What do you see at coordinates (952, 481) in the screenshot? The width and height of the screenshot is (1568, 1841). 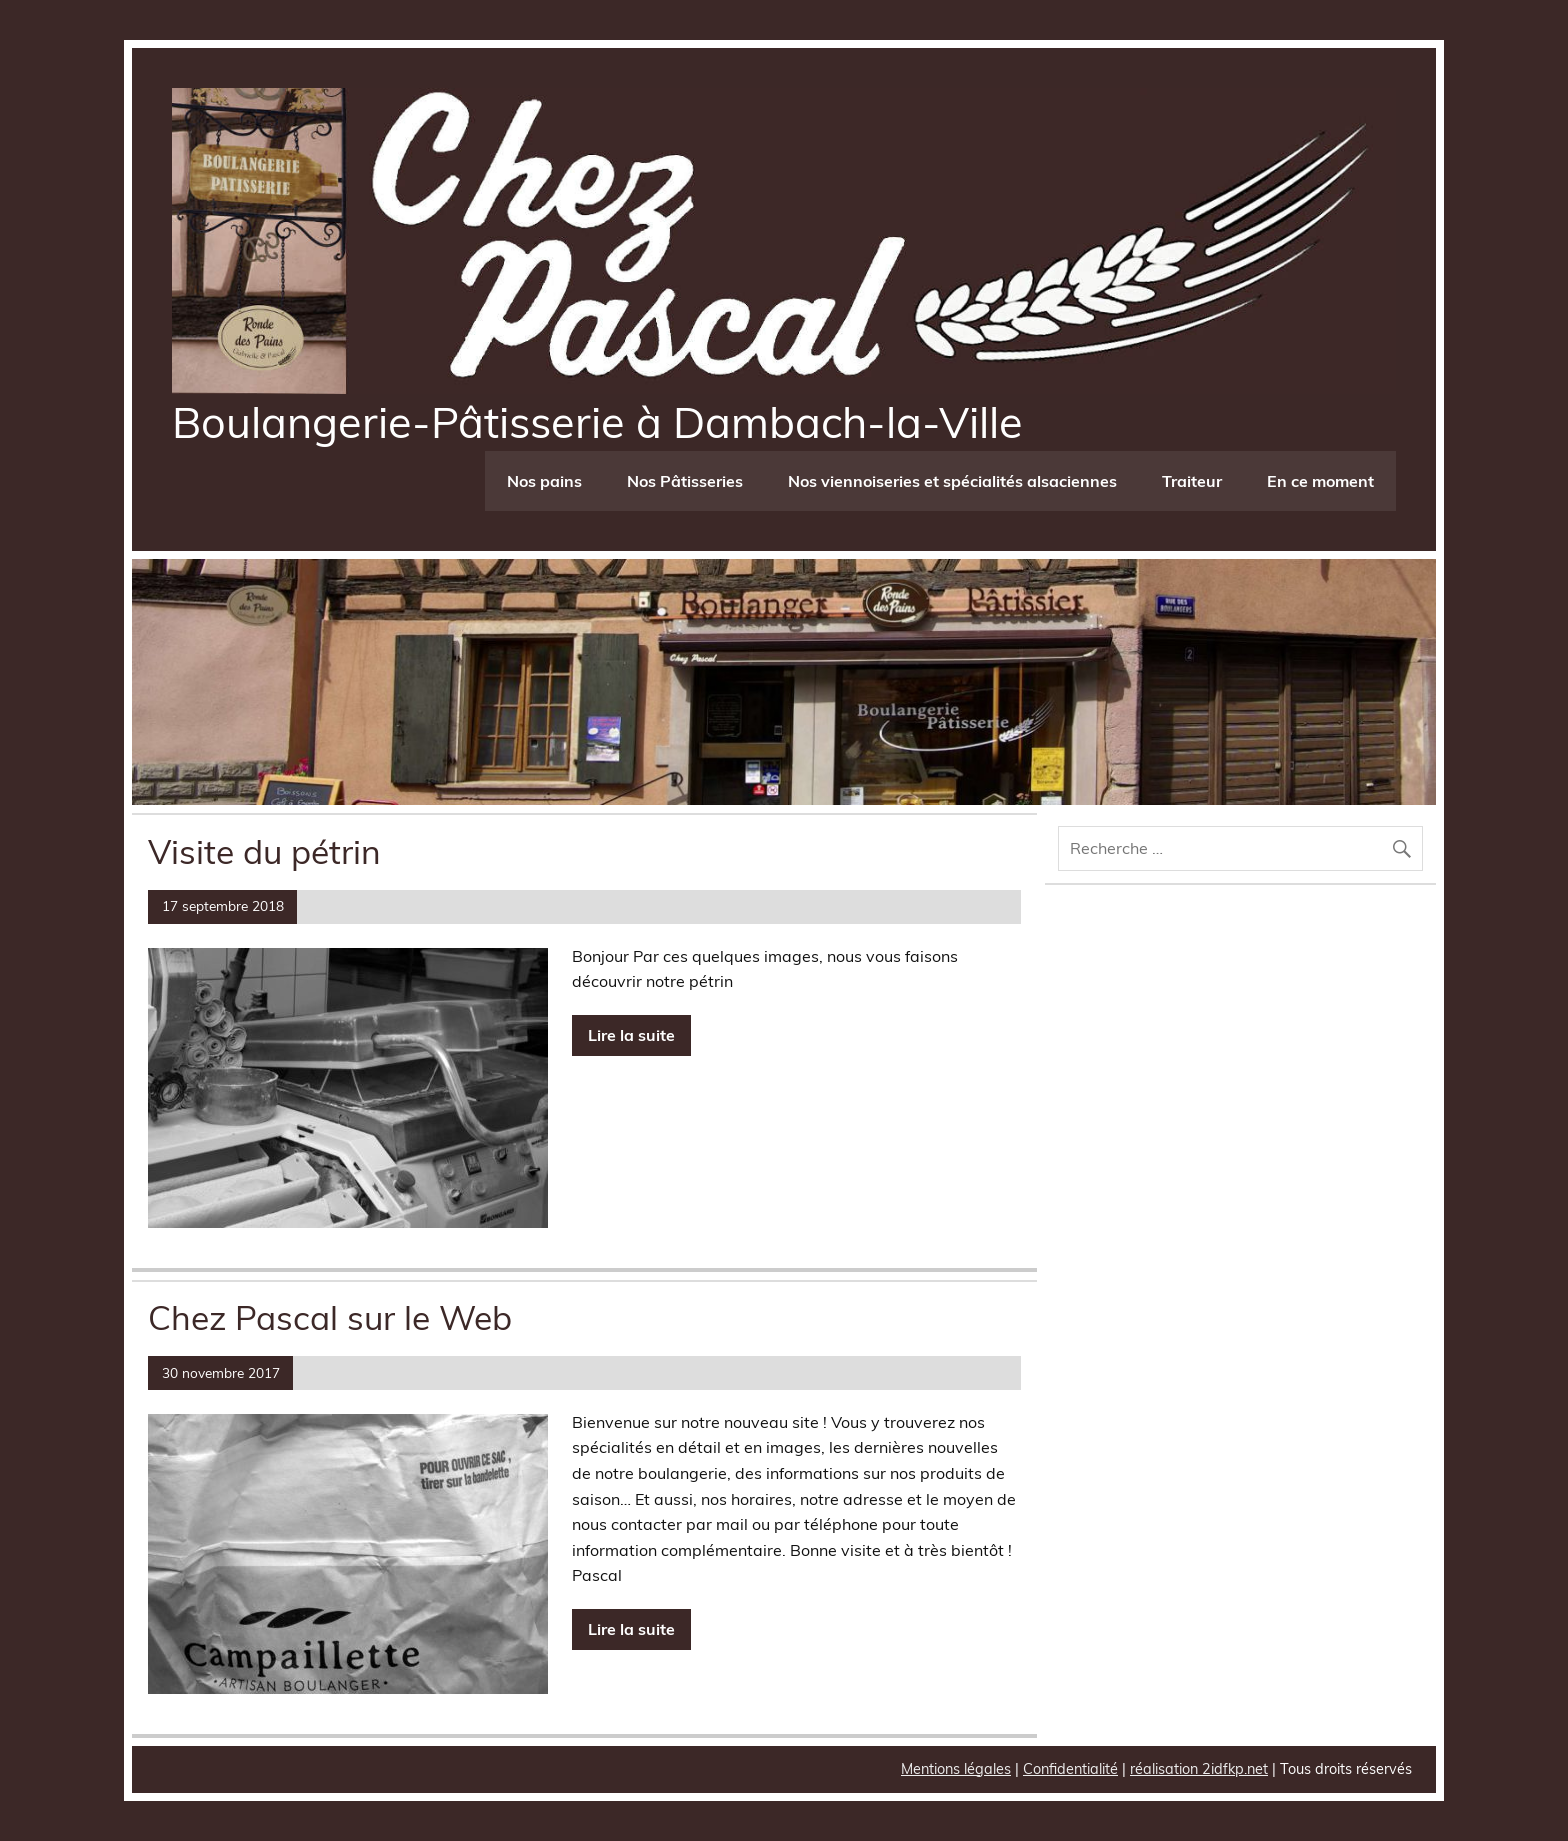 I see `Nos viennoiseries et spécialités alsaciennes` at bounding box center [952, 481].